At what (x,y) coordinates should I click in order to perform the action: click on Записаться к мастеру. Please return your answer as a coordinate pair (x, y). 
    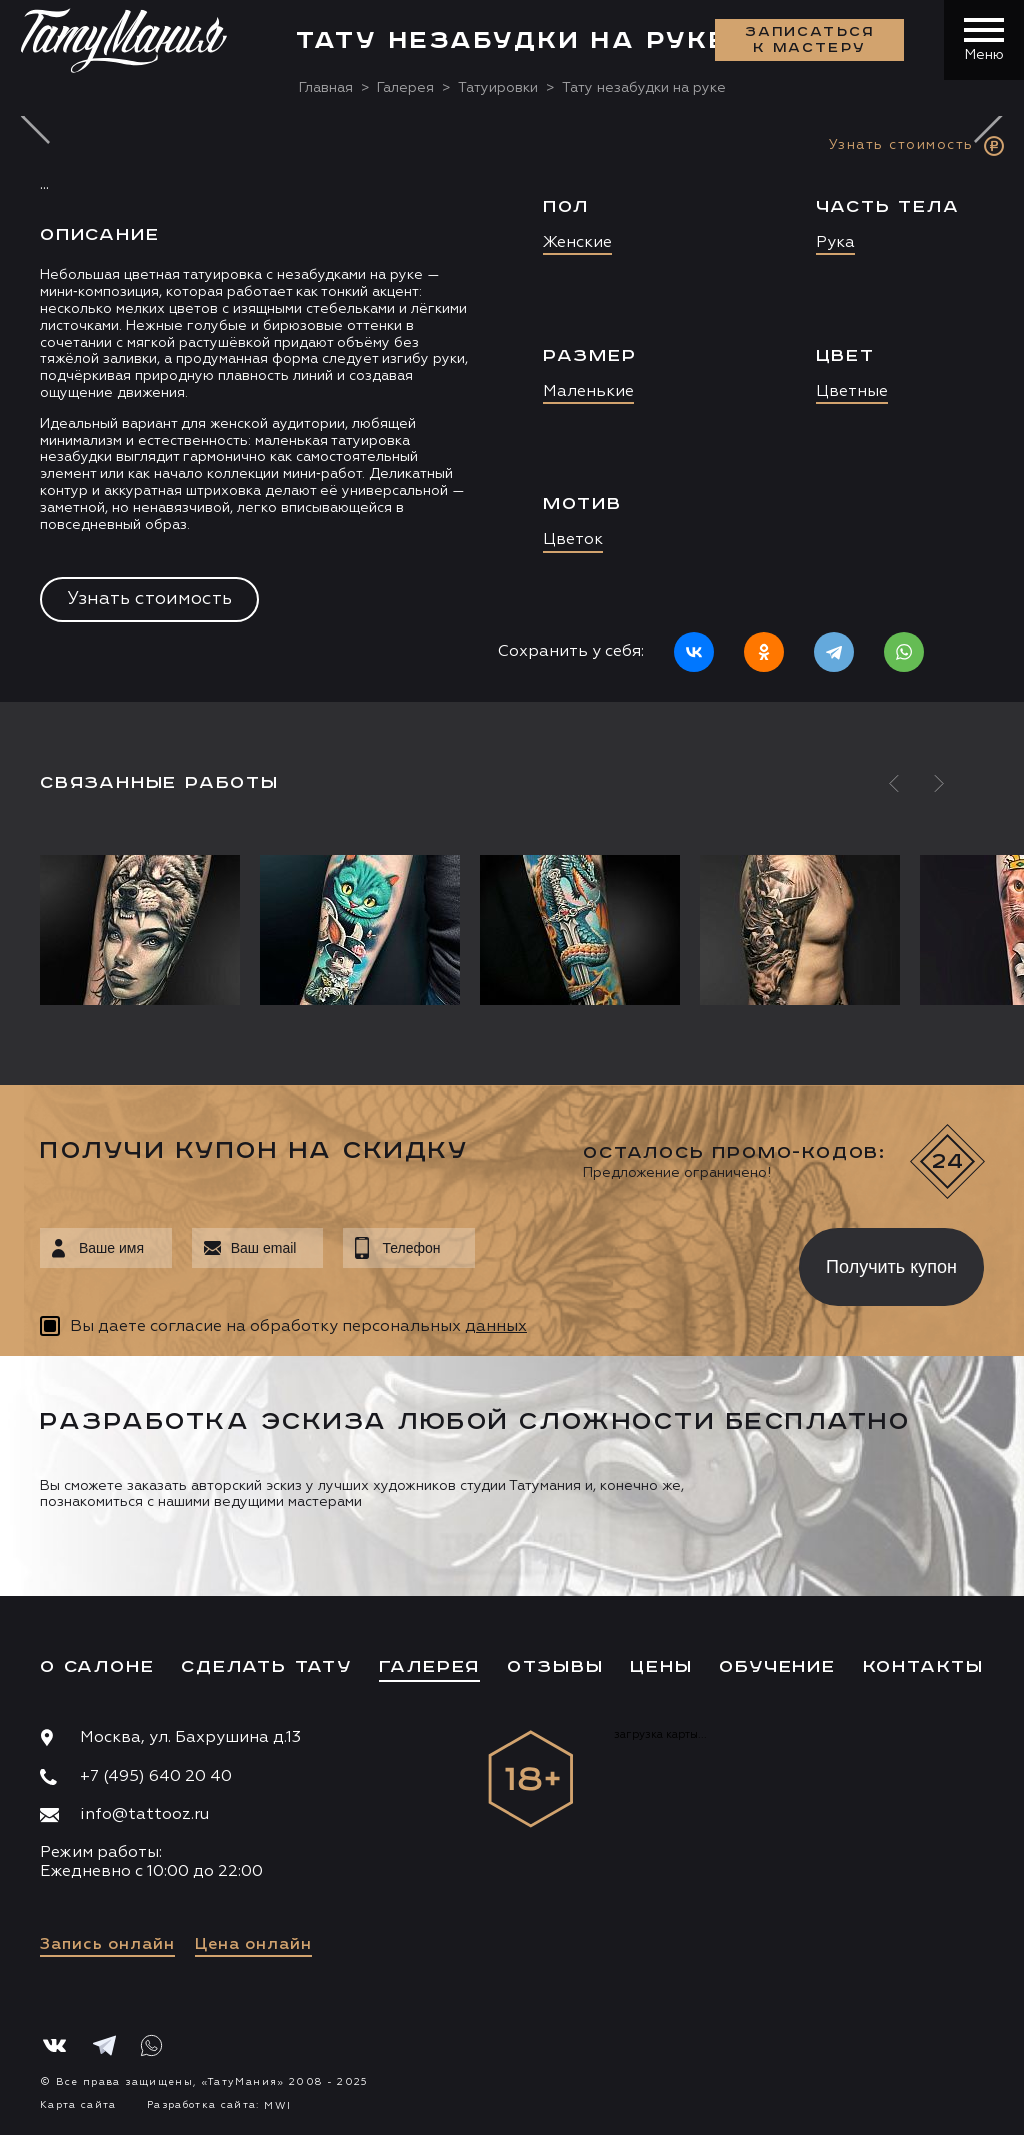
    Looking at the image, I should click on (810, 40).